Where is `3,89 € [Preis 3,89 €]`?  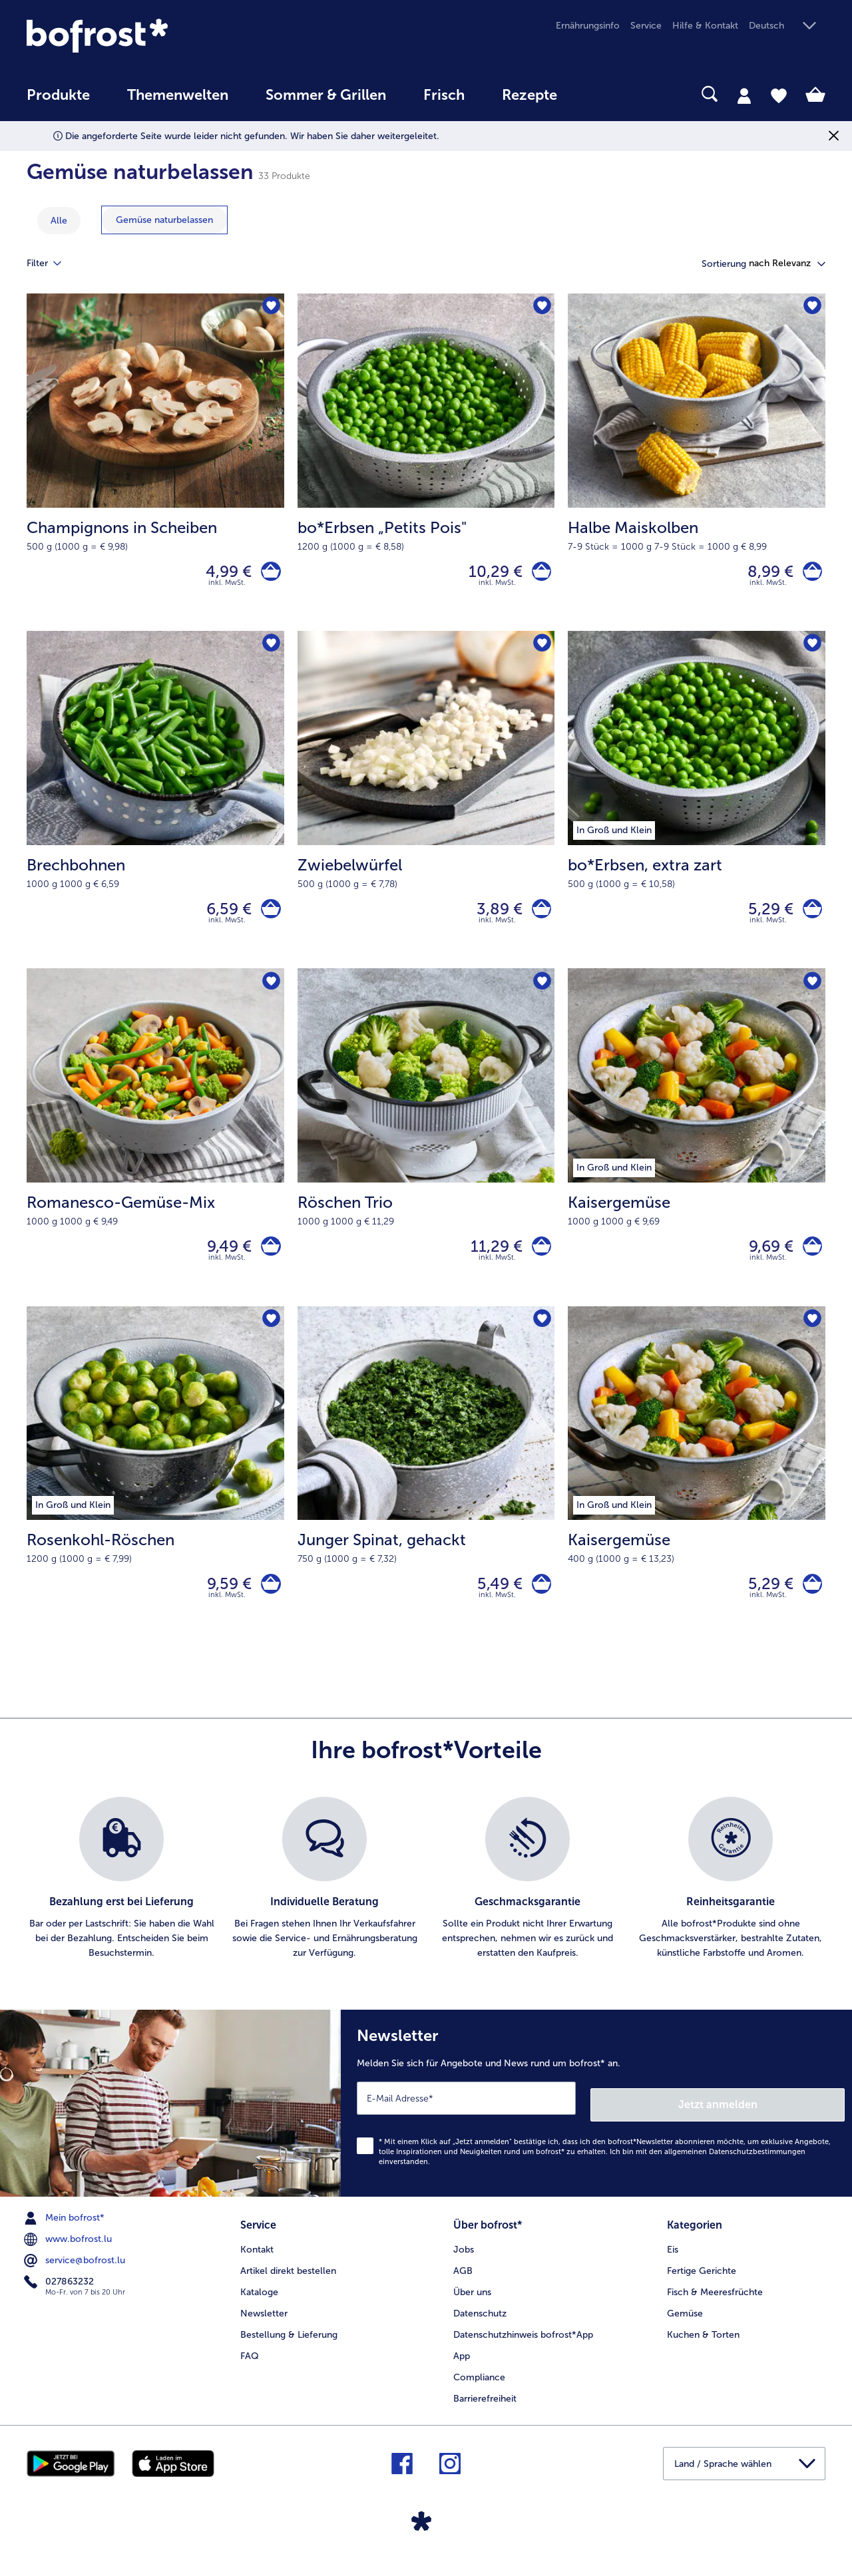 3,89 € [Preis 3,89 €] is located at coordinates (493, 917).